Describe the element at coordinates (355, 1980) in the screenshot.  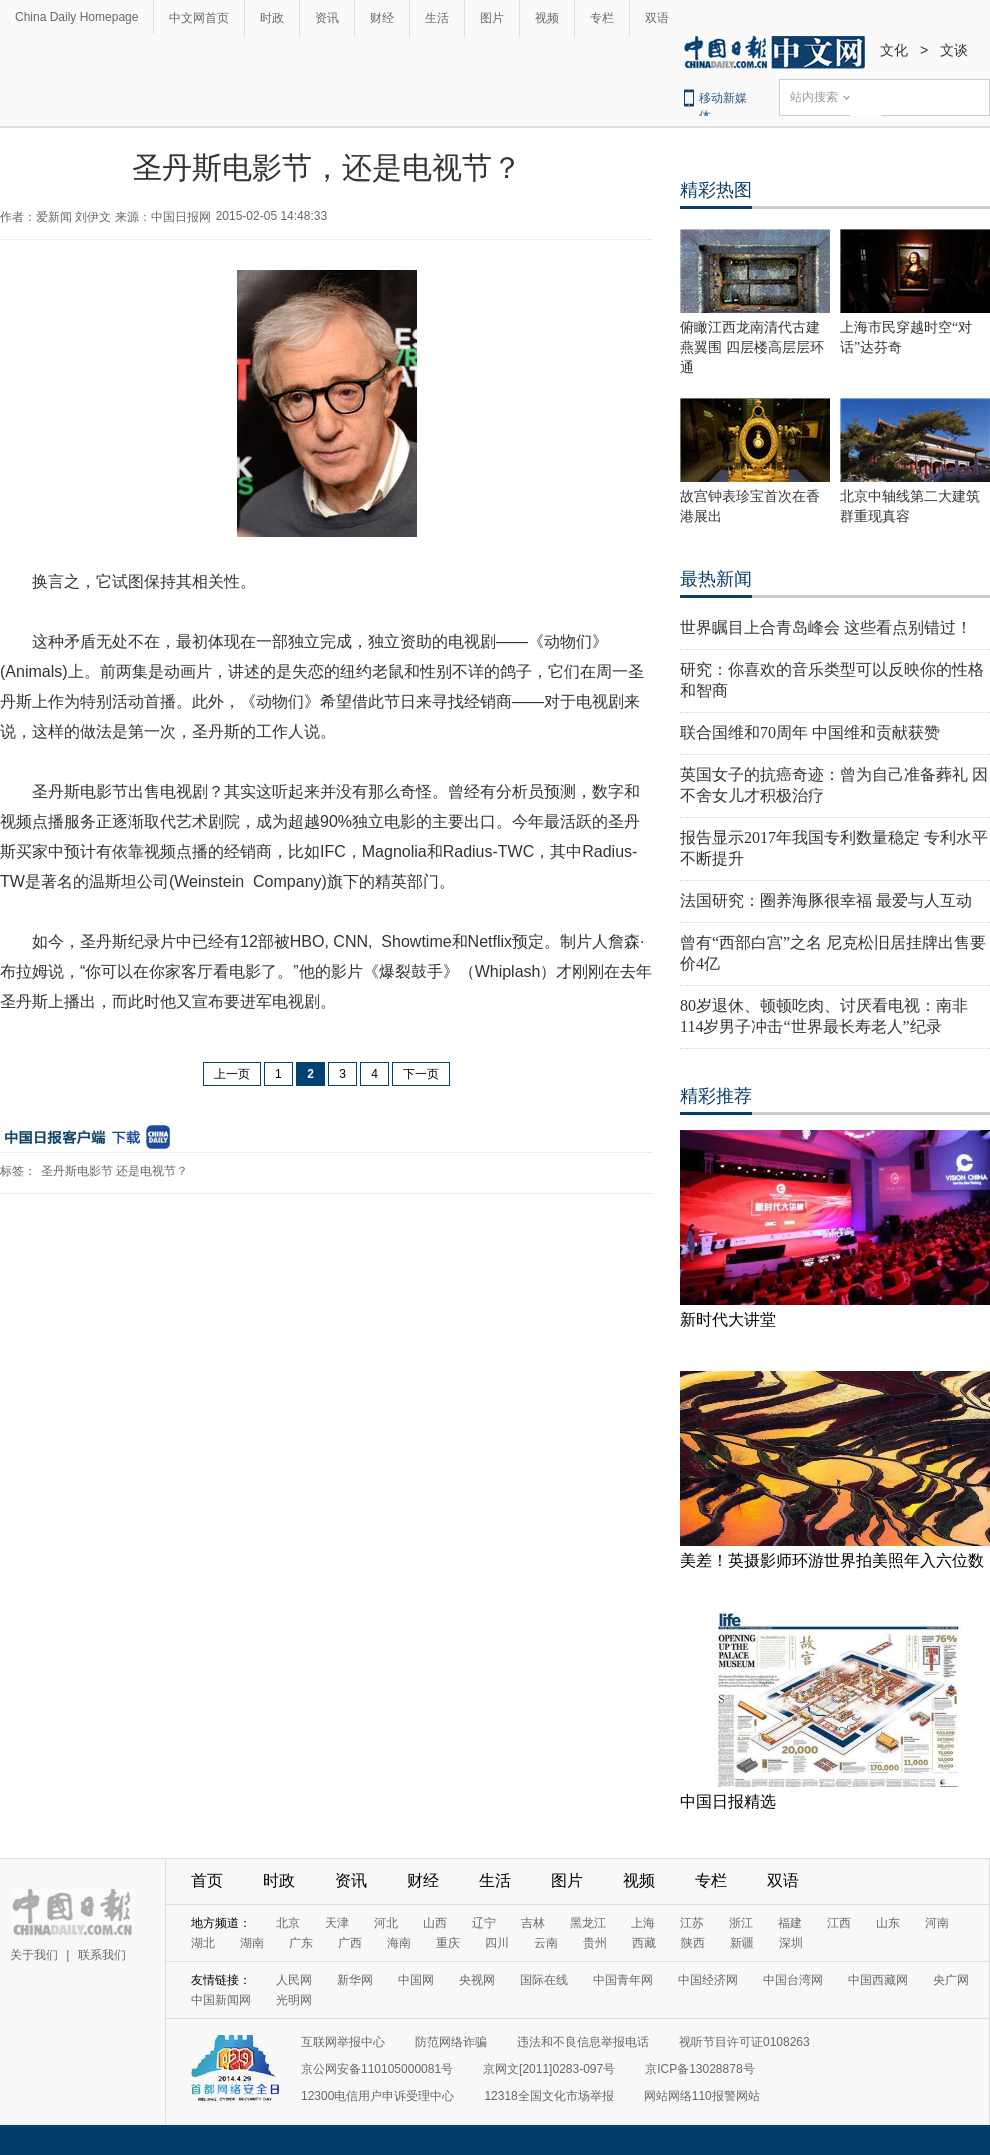
I see `新华网` at that location.